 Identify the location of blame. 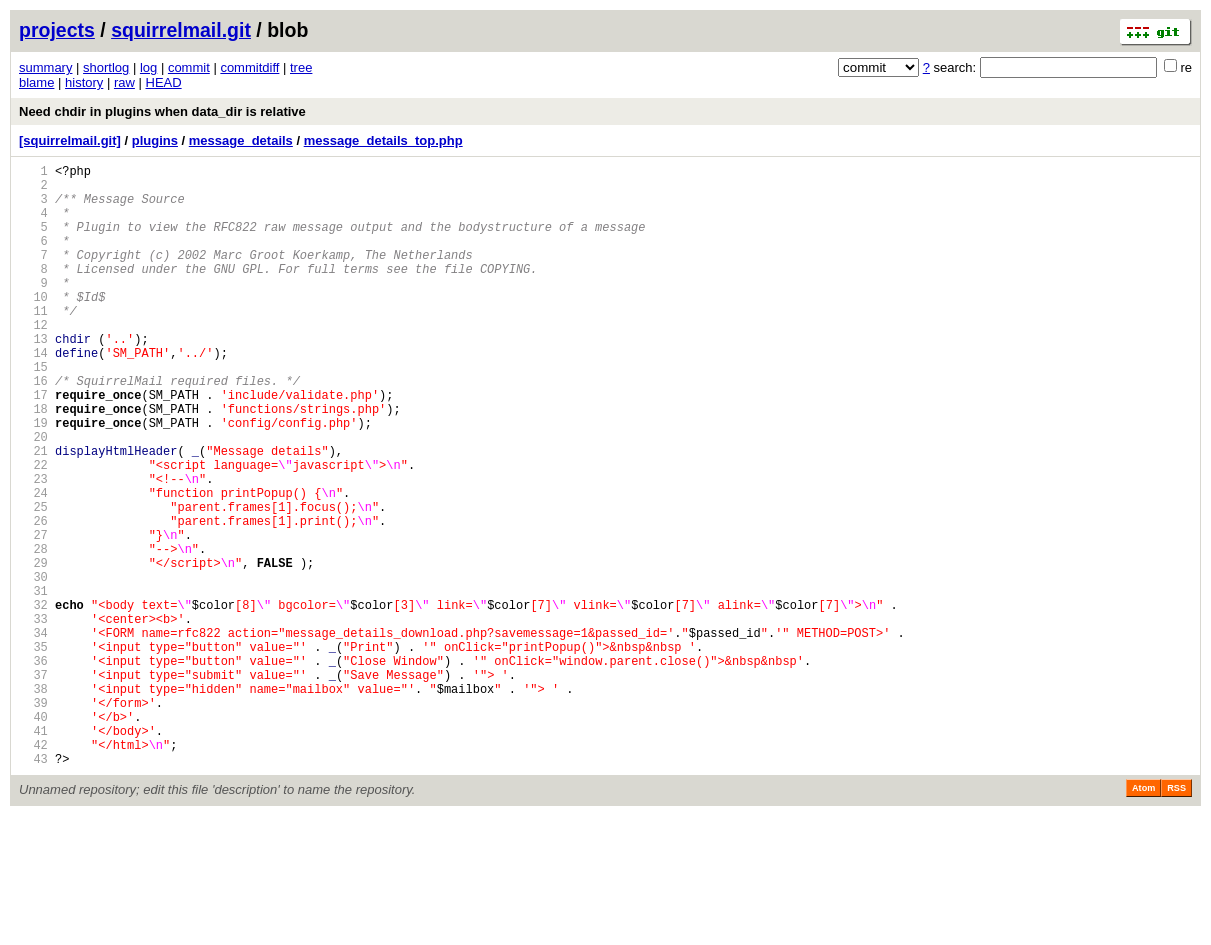
(36, 82).